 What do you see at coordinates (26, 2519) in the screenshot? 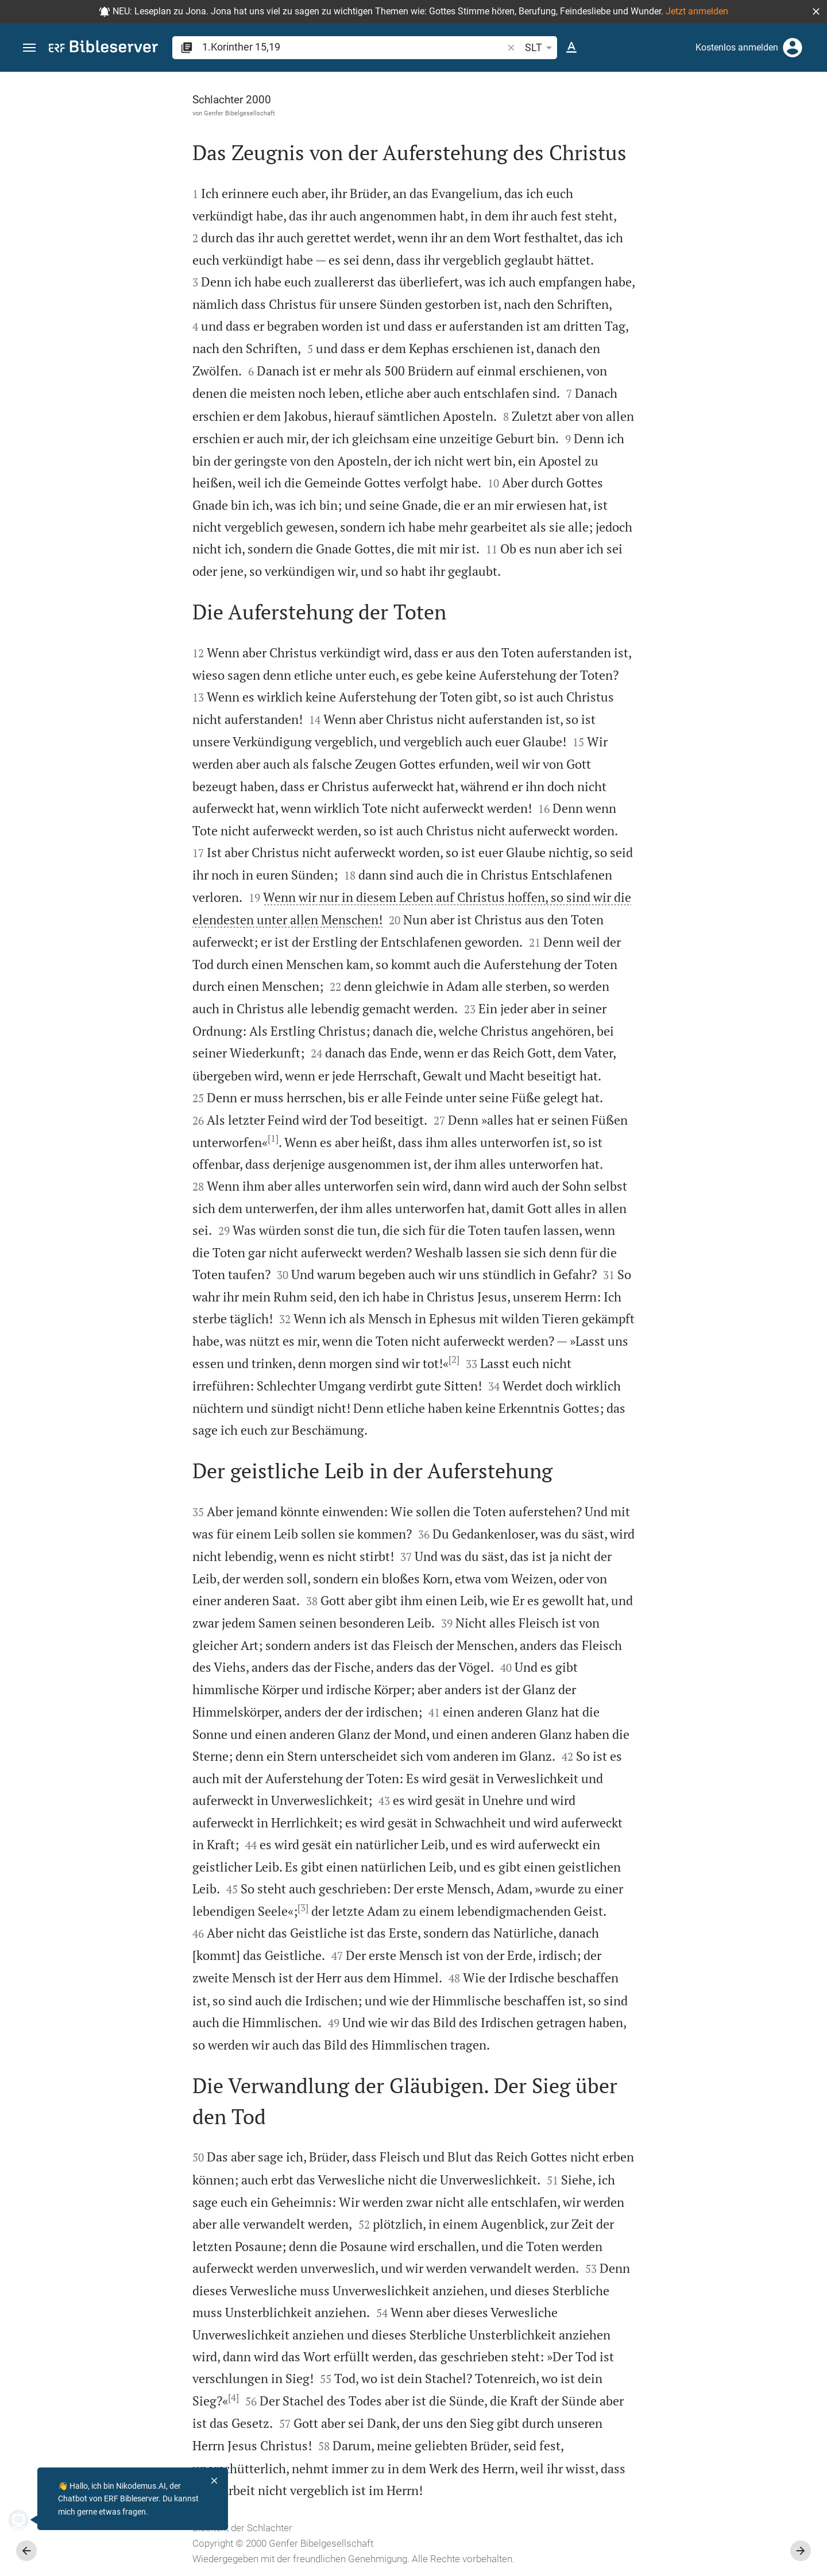
I see `[Nikodemus.AI]` at bounding box center [26, 2519].